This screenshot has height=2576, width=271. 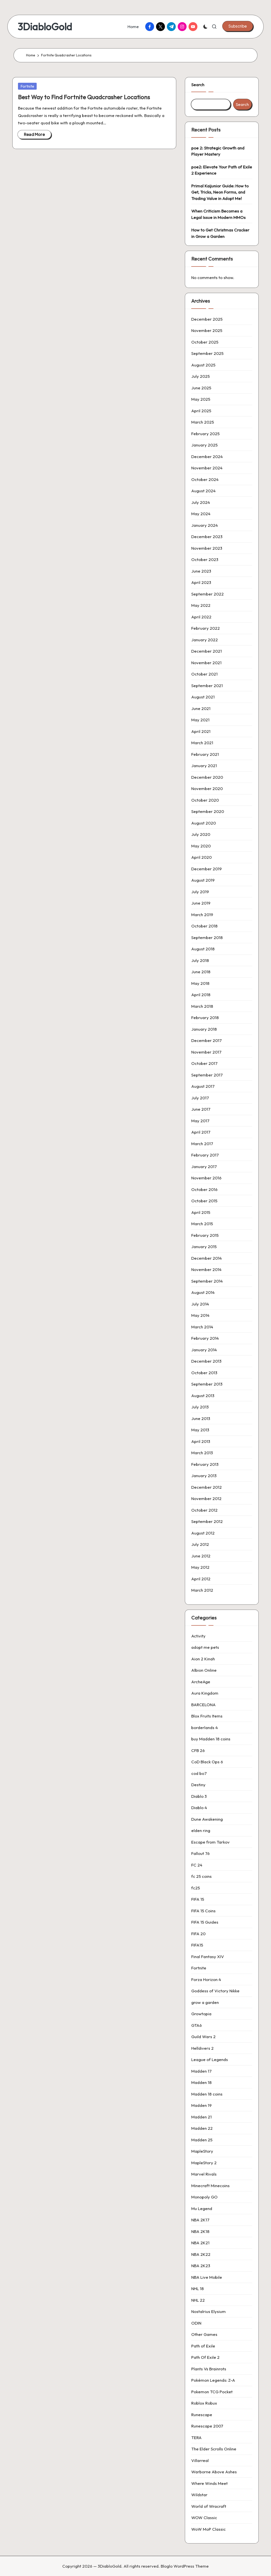 I want to click on May 2022, so click(x=200, y=605).